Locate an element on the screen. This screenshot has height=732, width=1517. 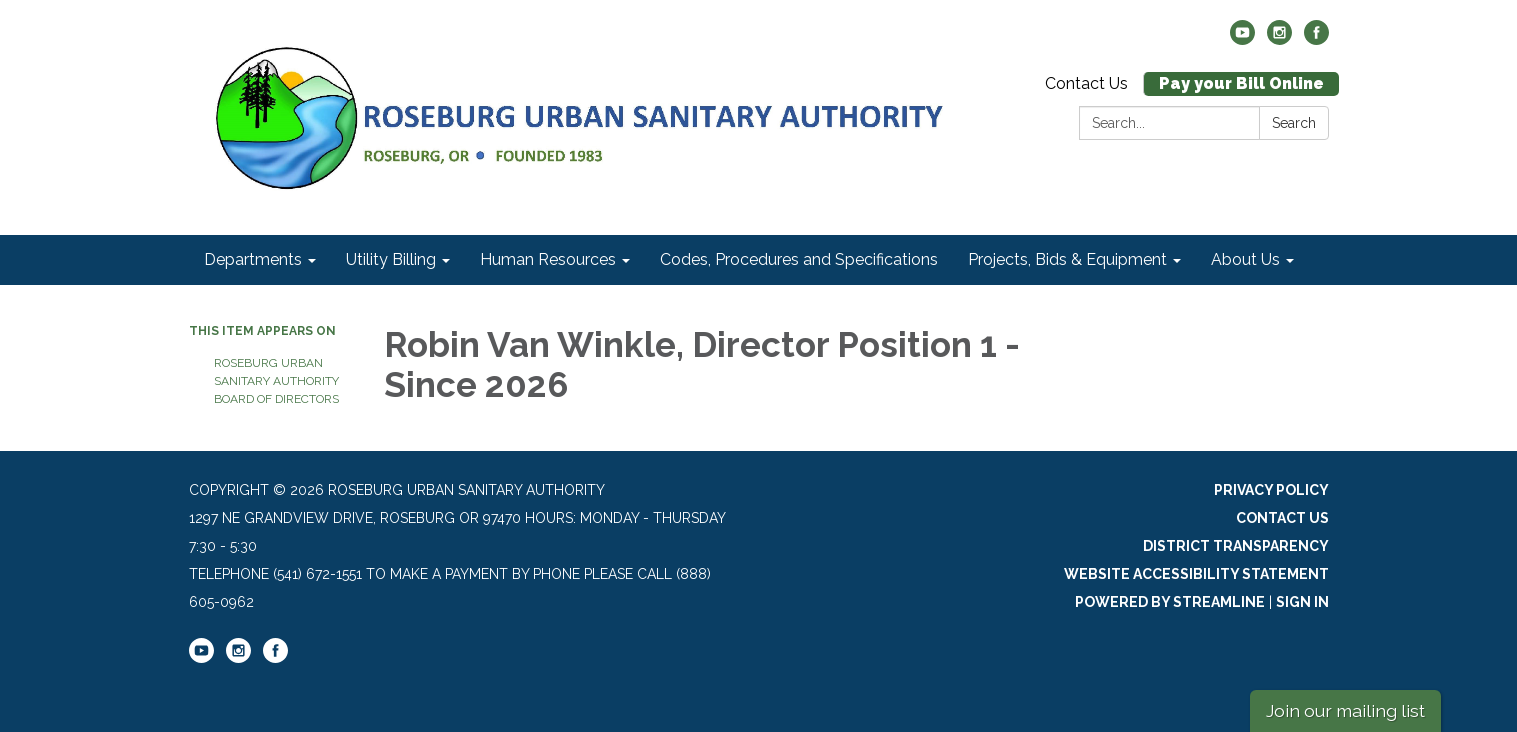
Departments [menuitem] is located at coordinates (253, 259).